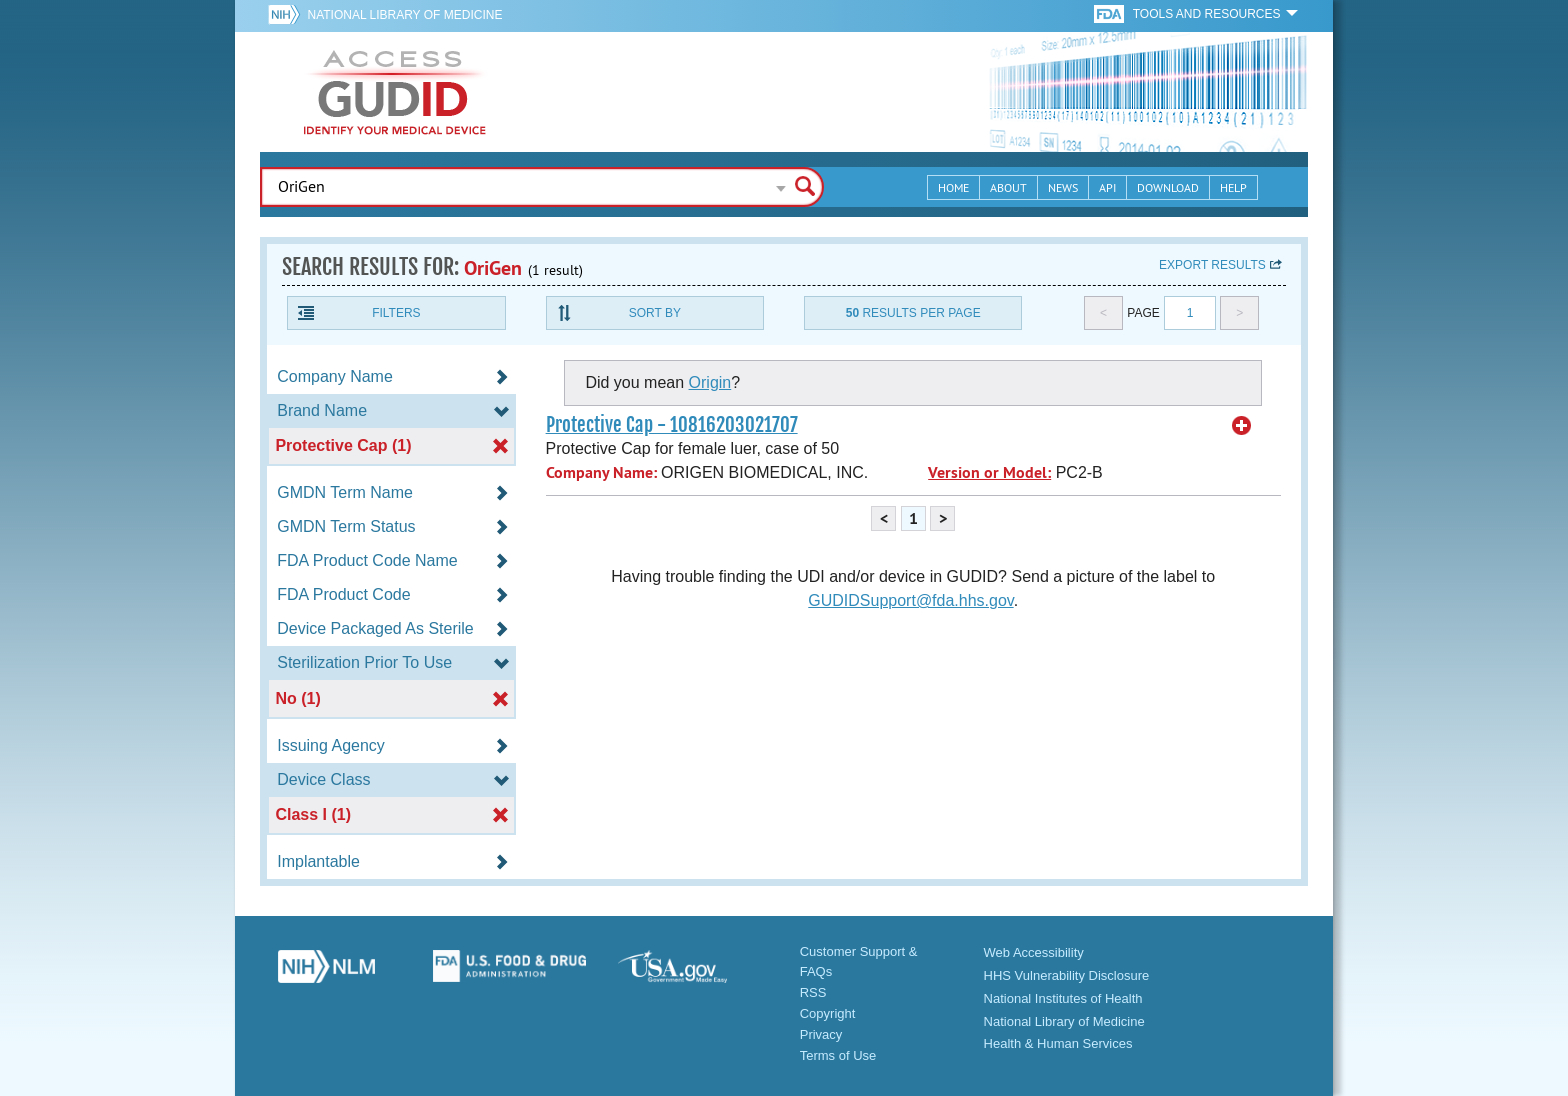 The height and width of the screenshot is (1096, 1568). Describe the element at coordinates (989, 472) in the screenshot. I see `Version or Model:` at that location.